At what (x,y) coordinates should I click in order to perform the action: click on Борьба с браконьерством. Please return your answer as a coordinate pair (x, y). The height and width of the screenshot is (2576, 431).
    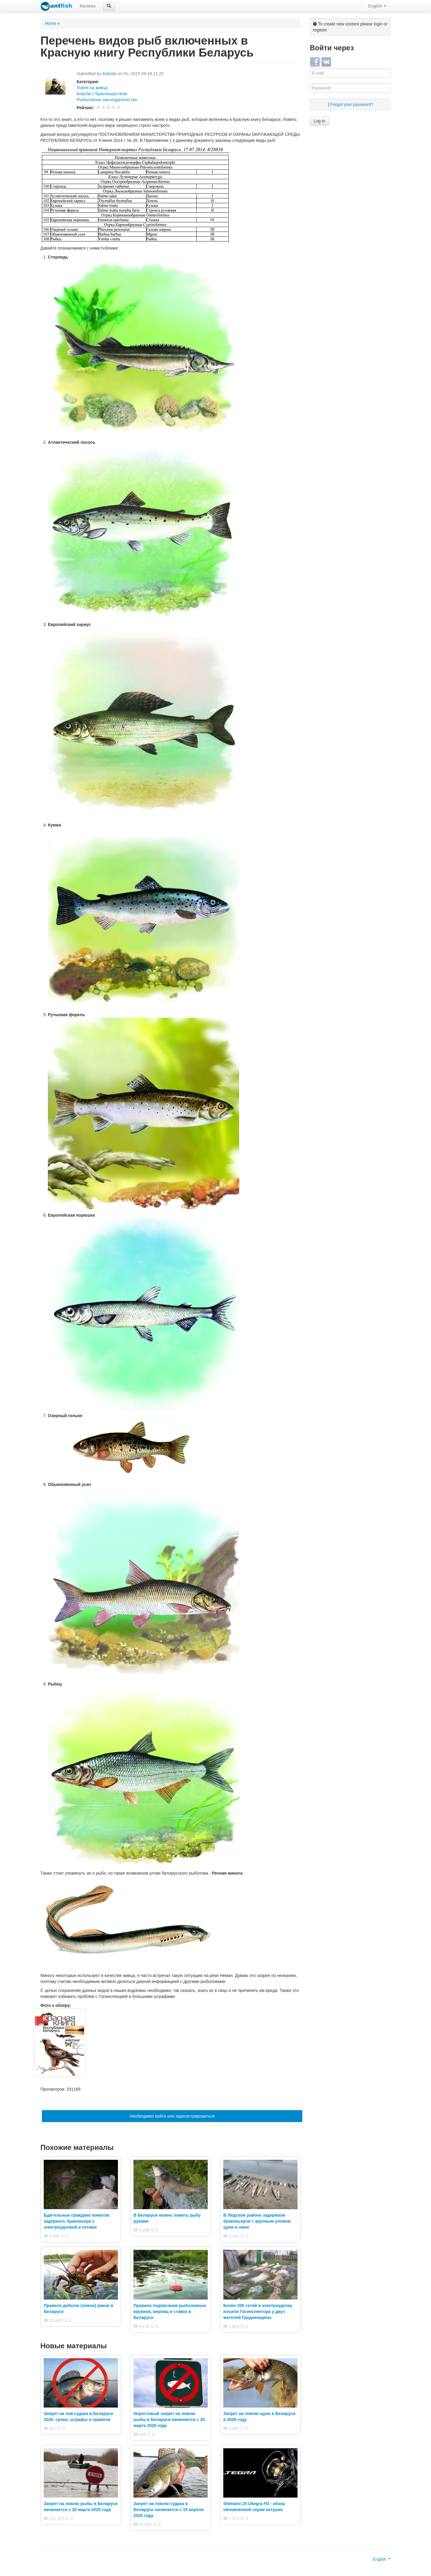
    Looking at the image, I should click on (102, 93).